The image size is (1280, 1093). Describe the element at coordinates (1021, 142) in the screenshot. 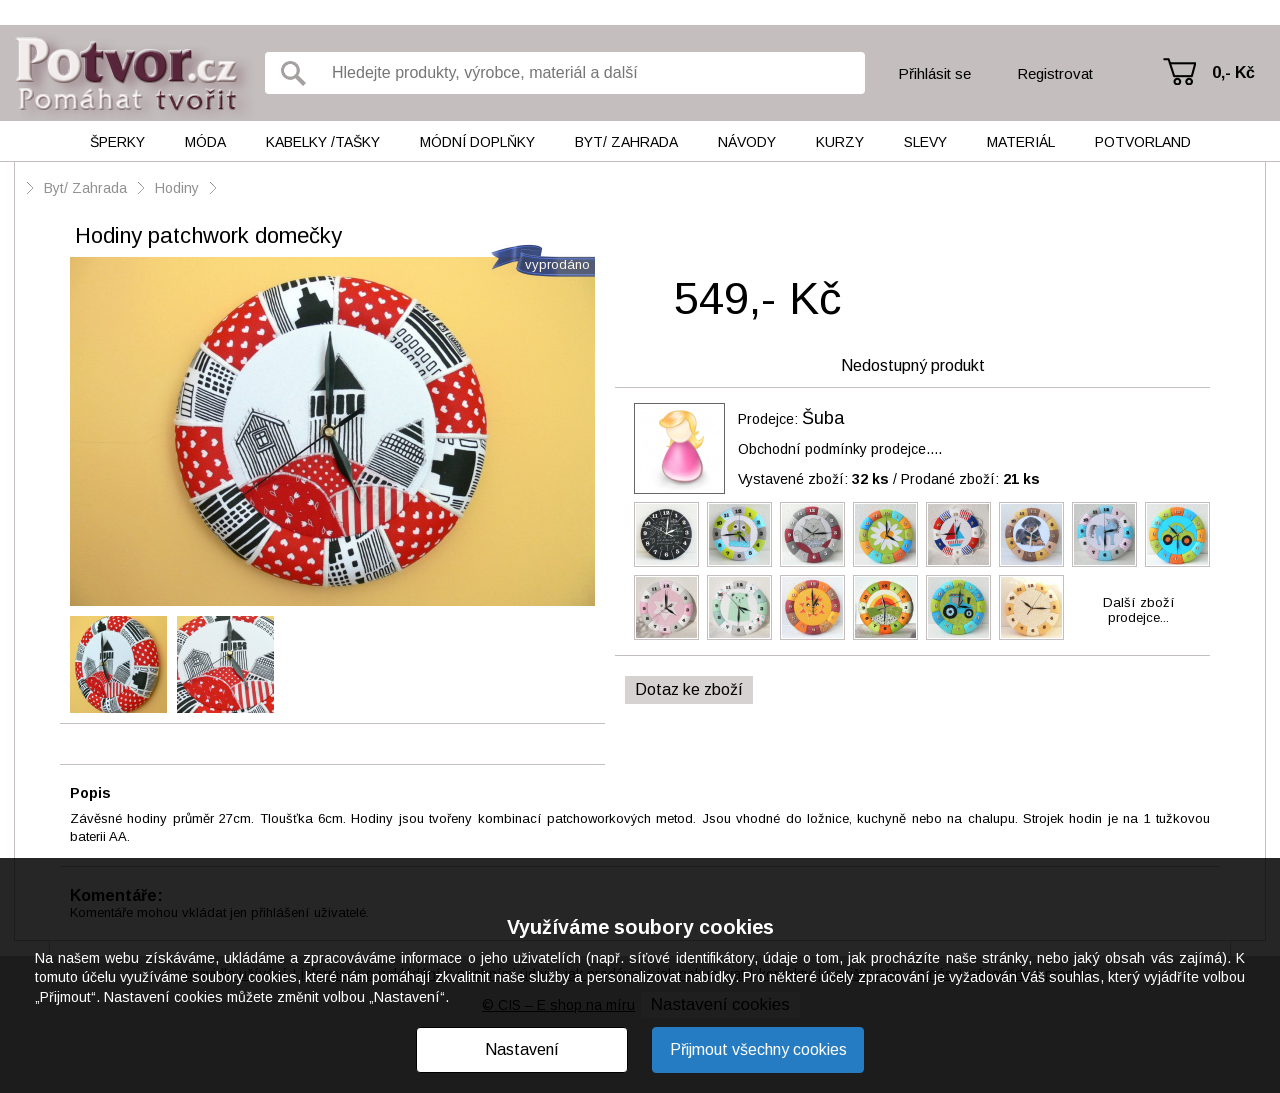

I see `Materiál` at that location.